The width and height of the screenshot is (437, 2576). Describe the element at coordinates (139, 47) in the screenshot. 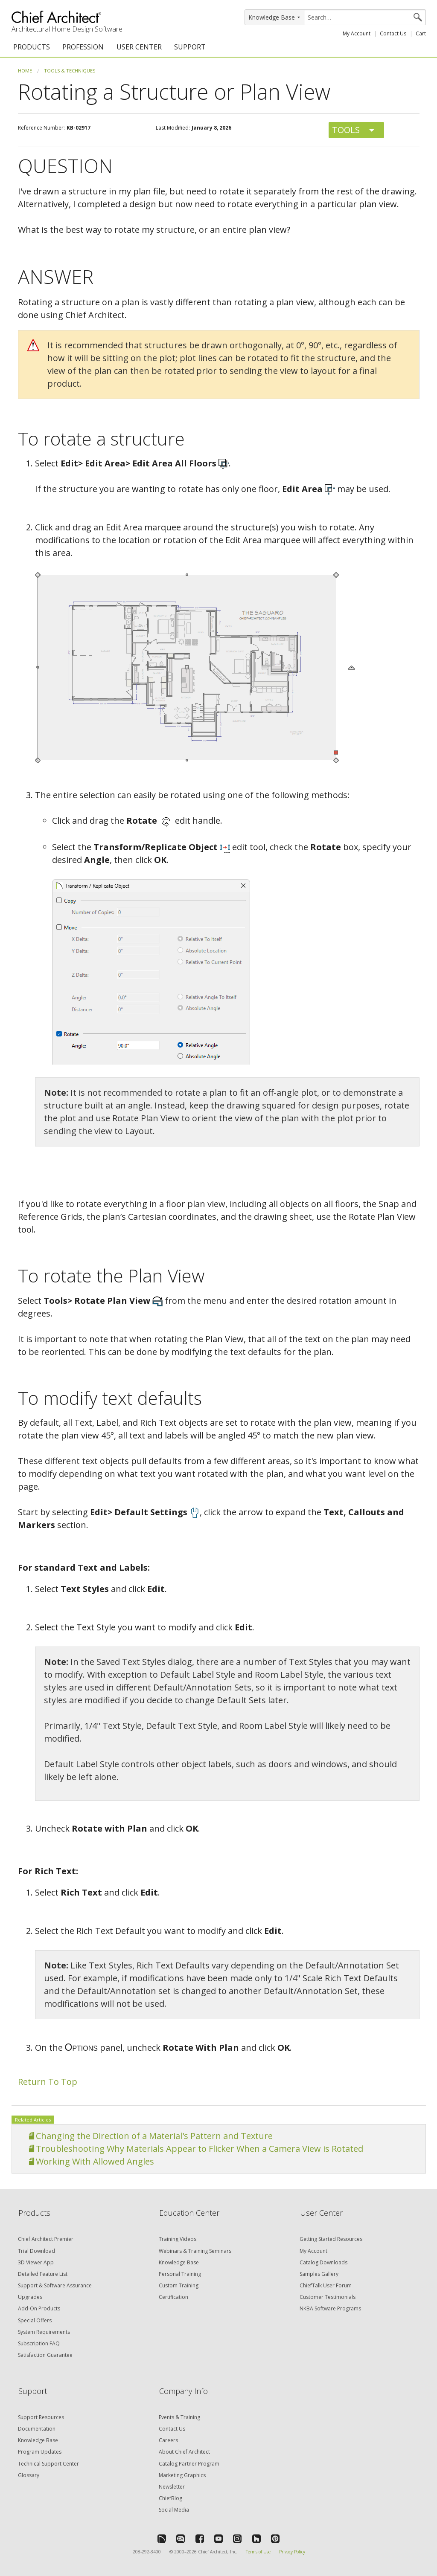

I see `USER CENTER` at that location.